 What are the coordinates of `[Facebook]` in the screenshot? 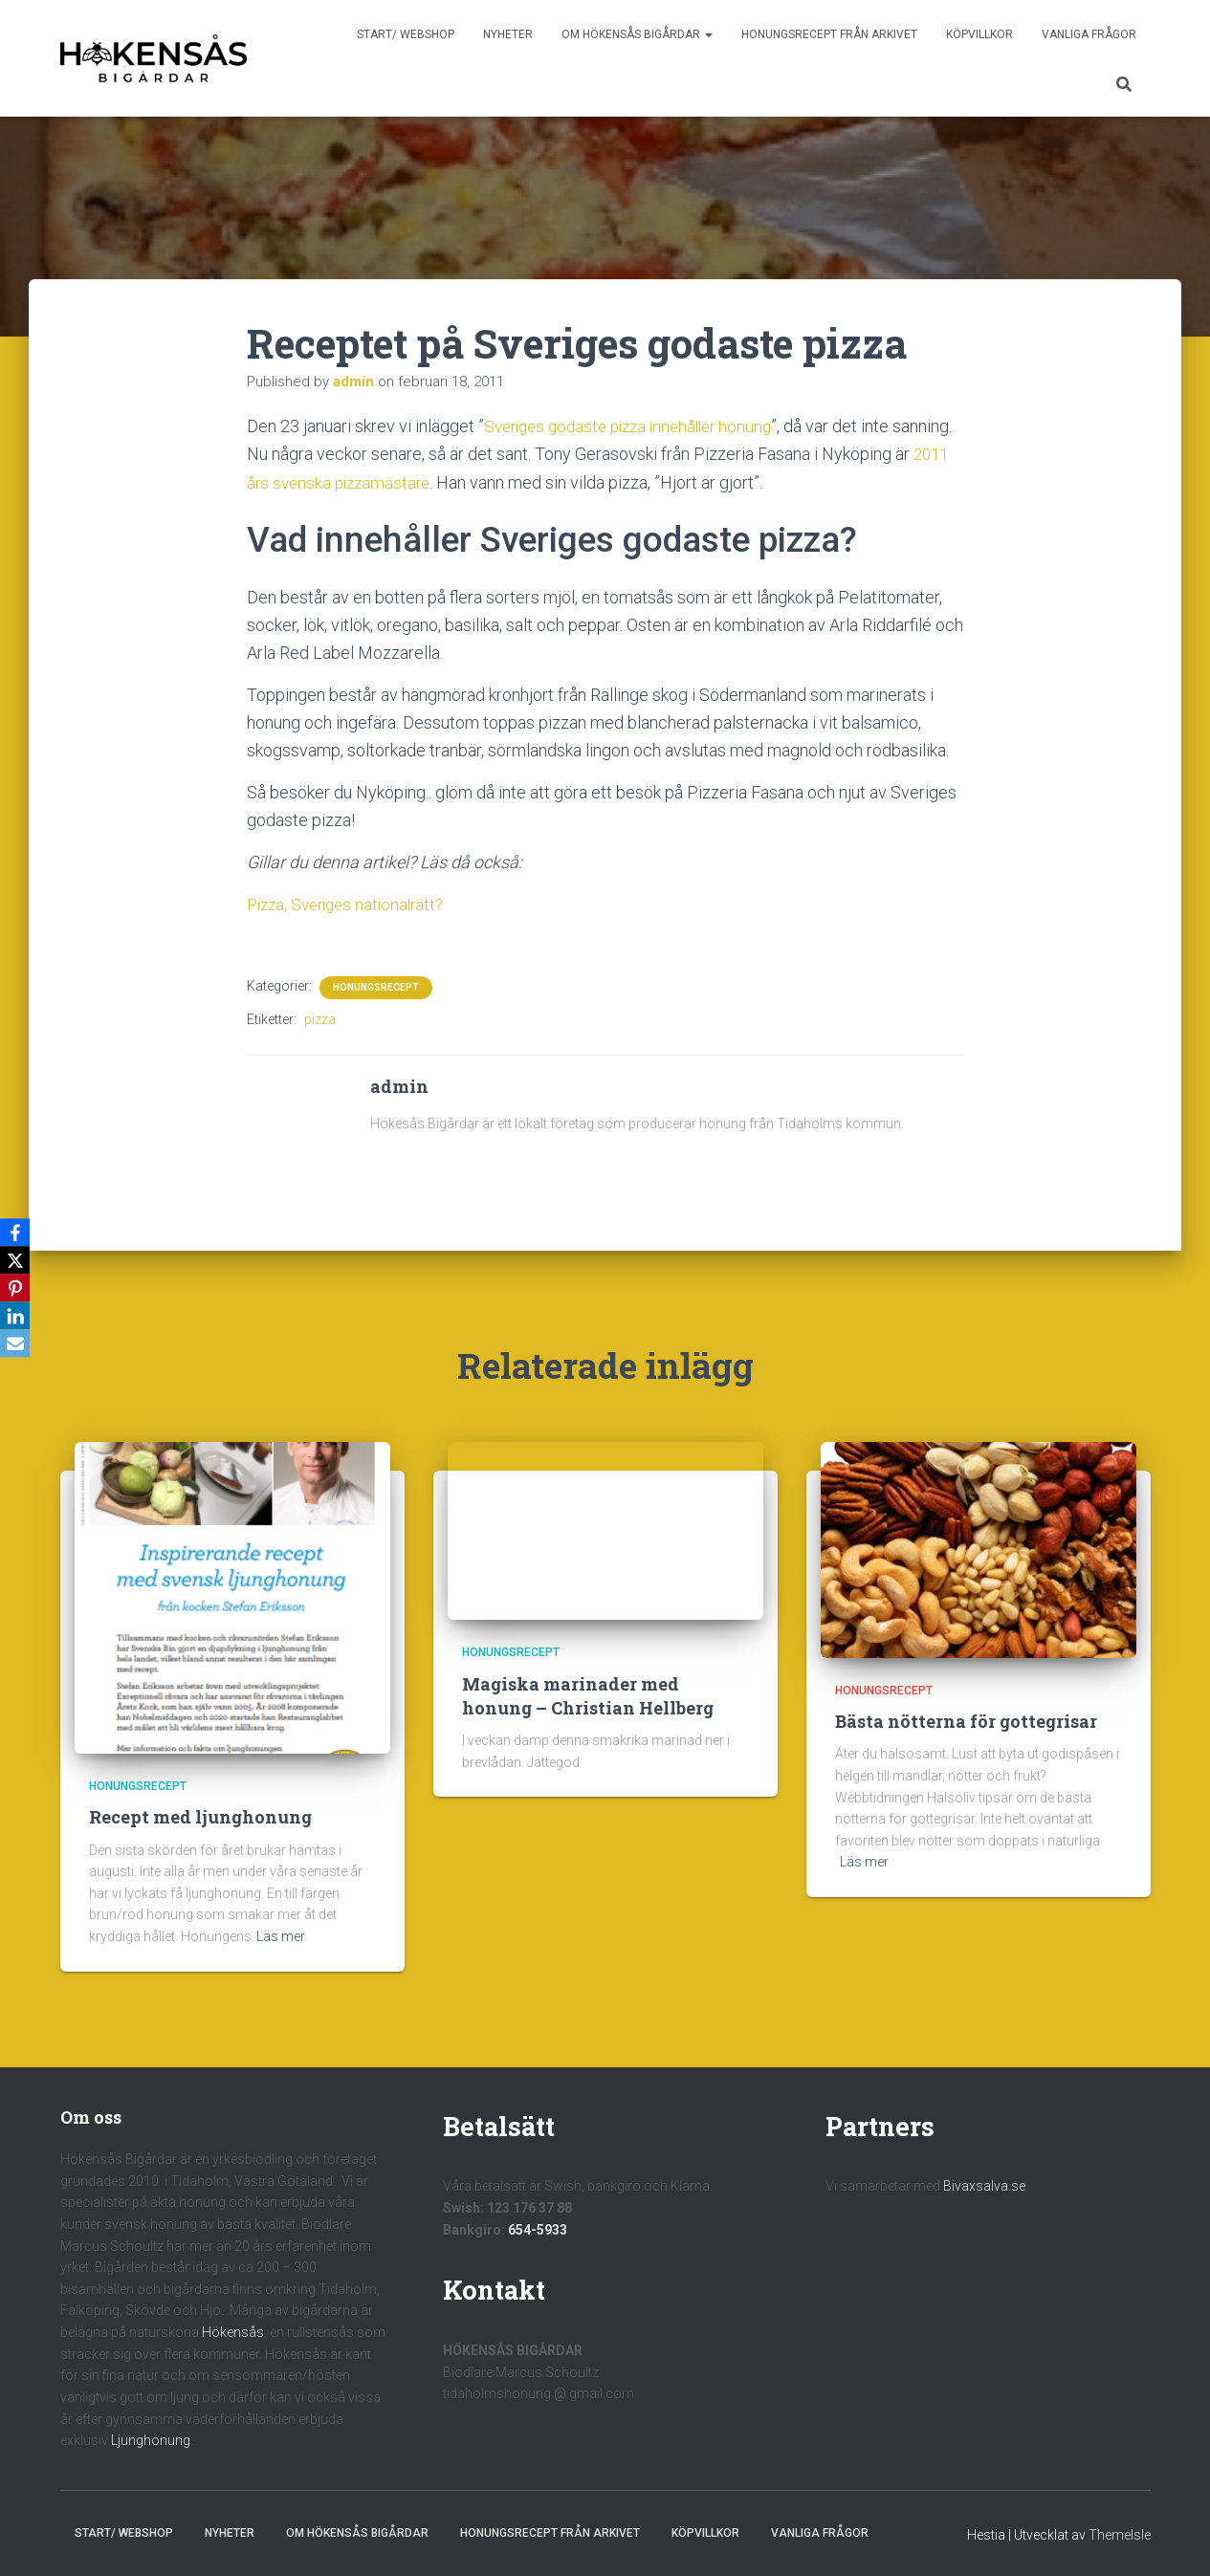 It's located at (18, 1230).